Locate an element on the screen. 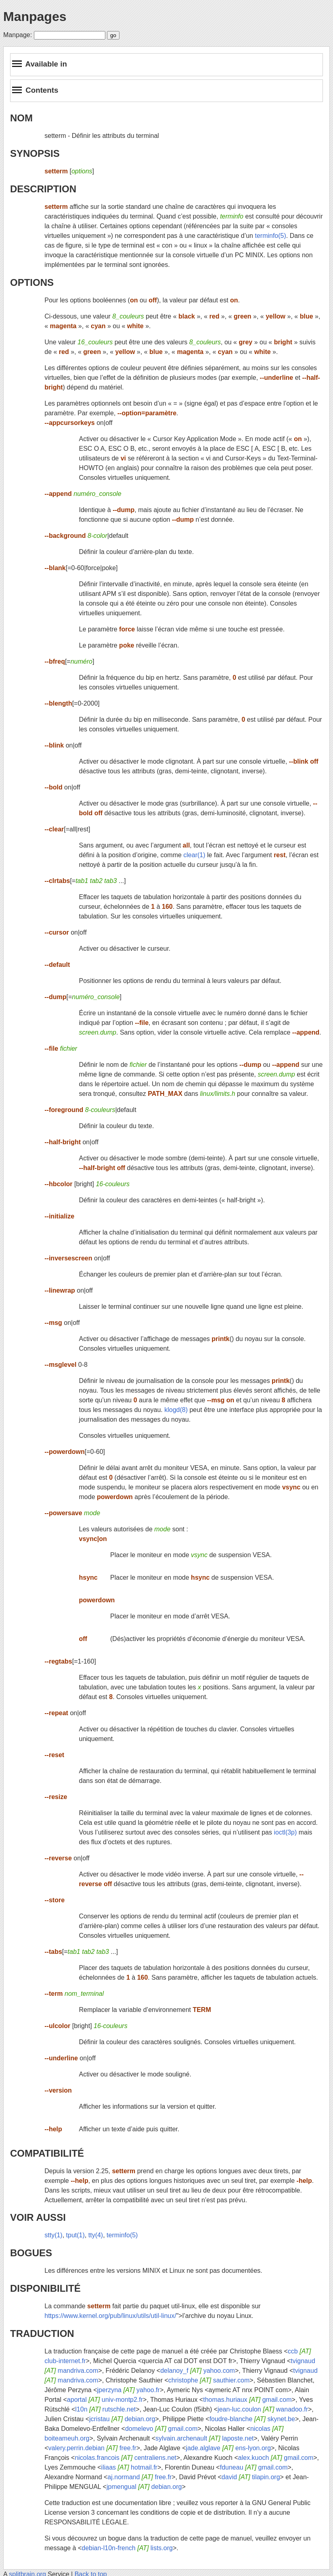 The height and width of the screenshot is (2576, 333). fduneau gmail.com is located at coordinates (254, 2467).